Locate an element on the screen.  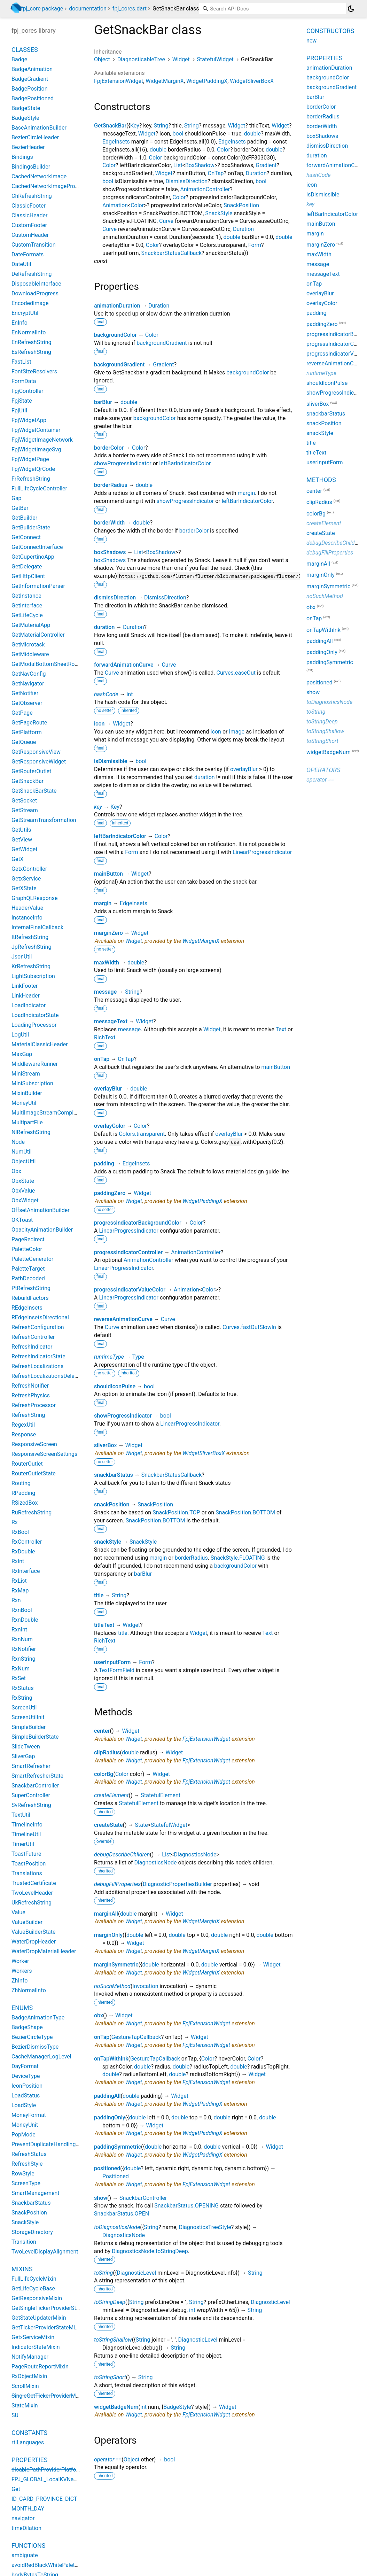
Node is located at coordinates (18, 1142).